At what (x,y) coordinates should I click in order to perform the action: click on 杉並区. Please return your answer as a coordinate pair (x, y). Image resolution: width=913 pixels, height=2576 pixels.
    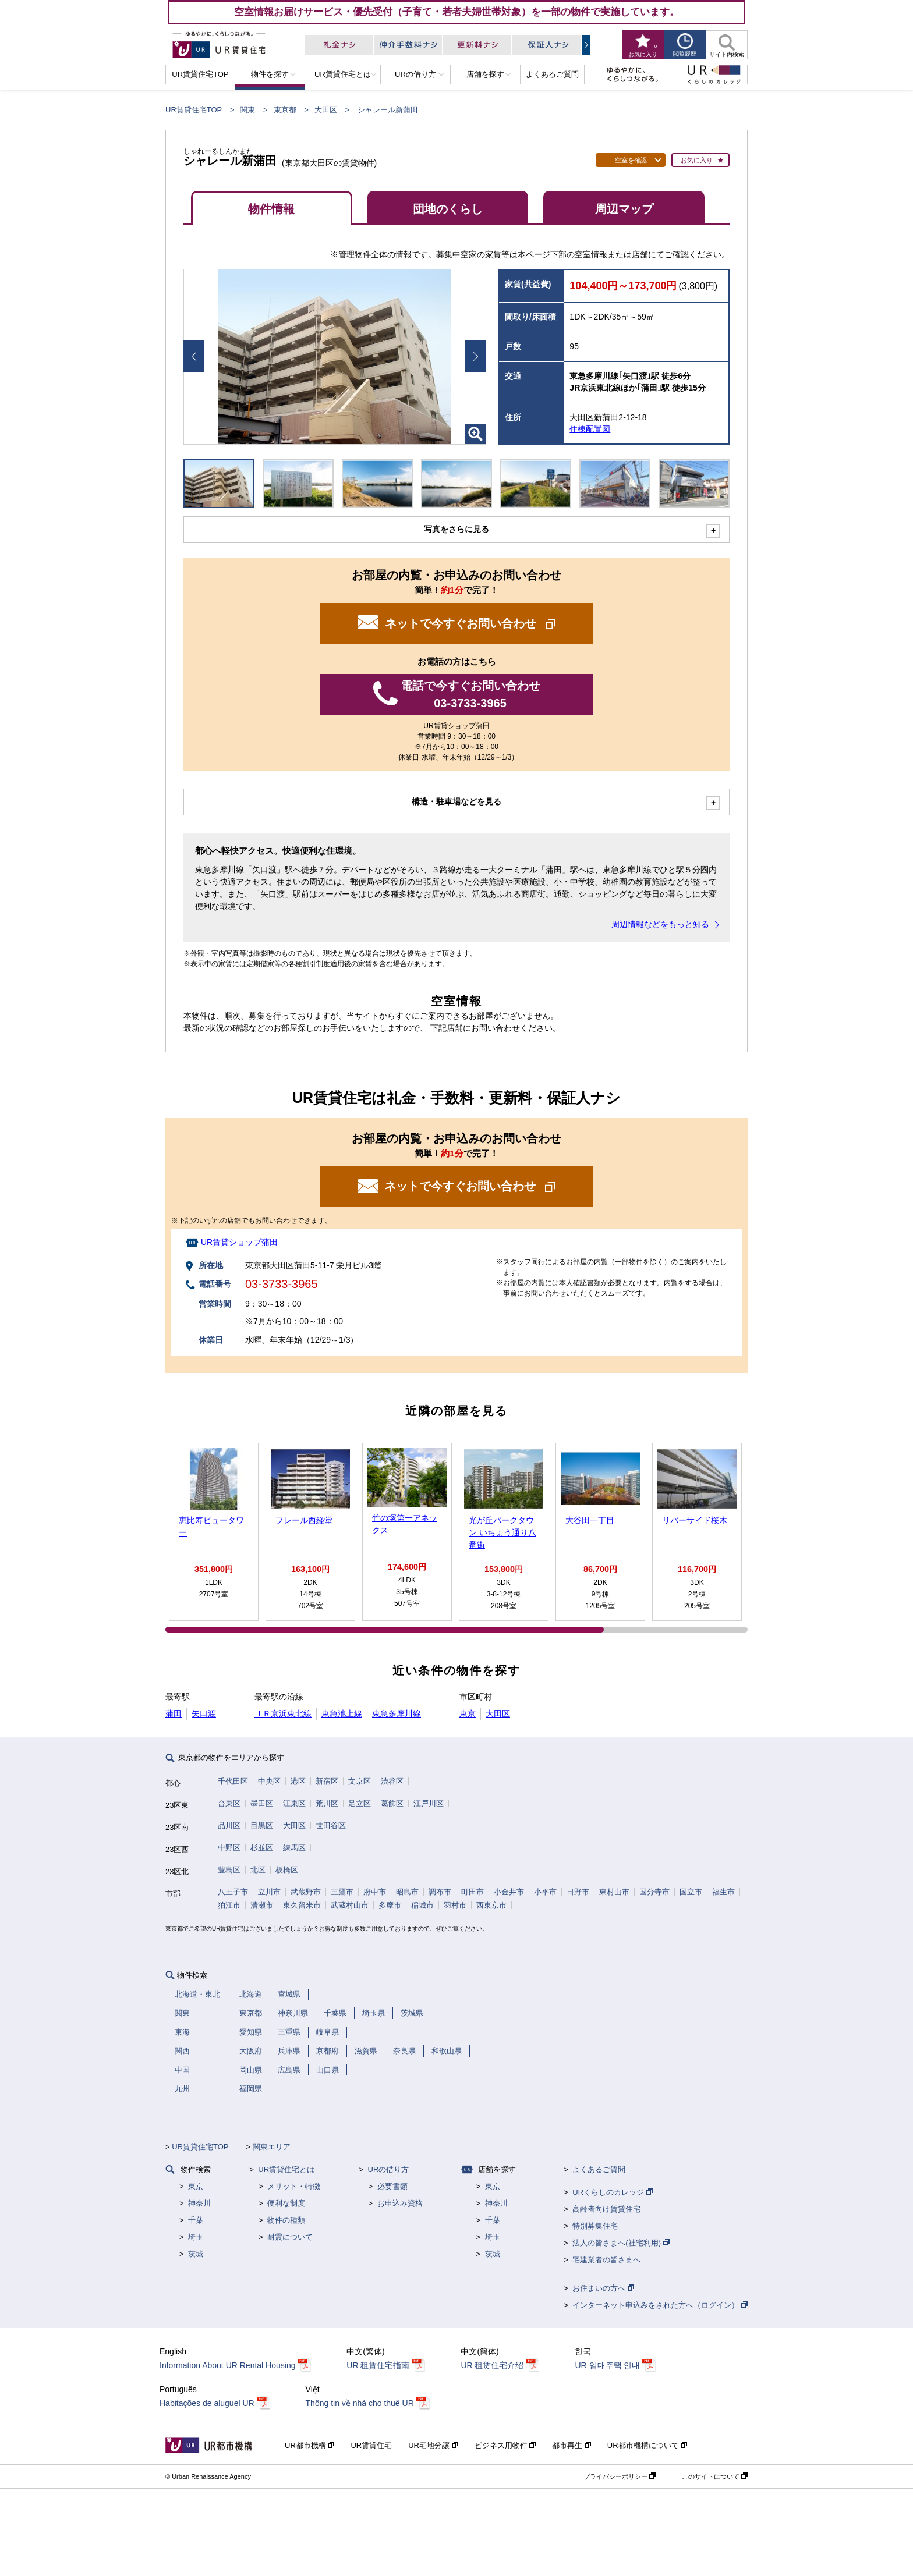
    Looking at the image, I should click on (261, 1847).